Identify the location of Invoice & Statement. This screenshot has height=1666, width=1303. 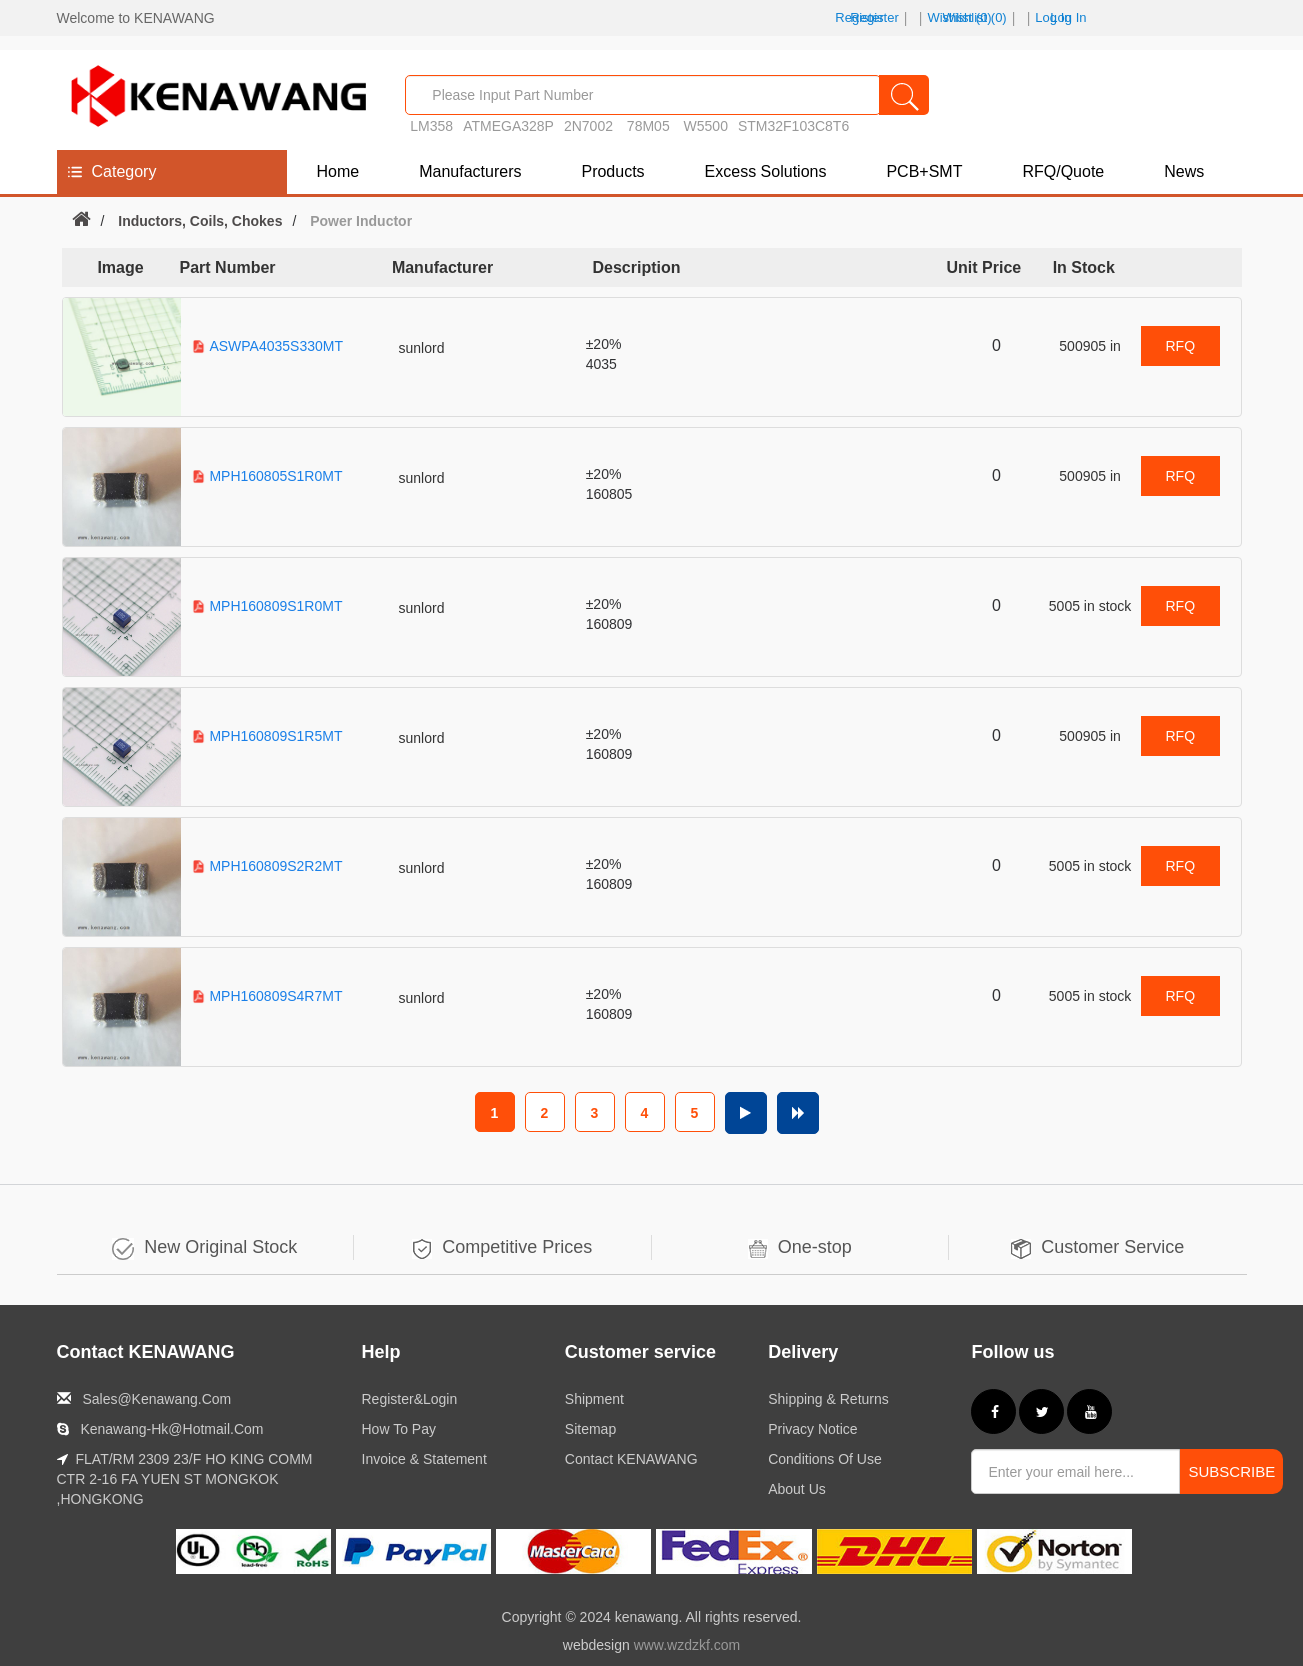
(424, 1459).